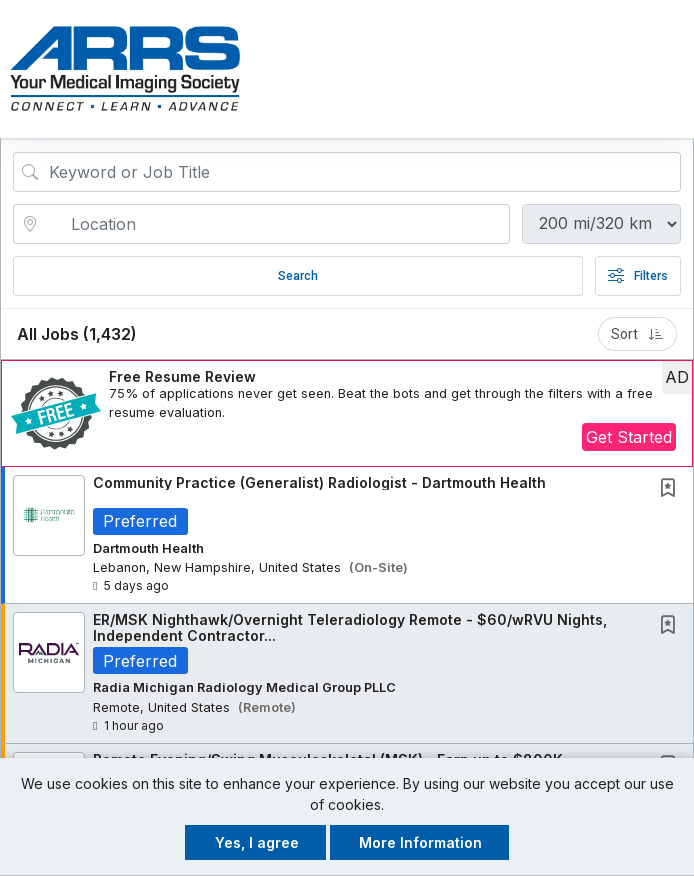 This screenshot has height=876, width=694. I want to click on ER/MSK Nighthawk/Overnight Teleradiology Remote - $60/wRVU Nights, Independent Contractor..., so click(350, 628).